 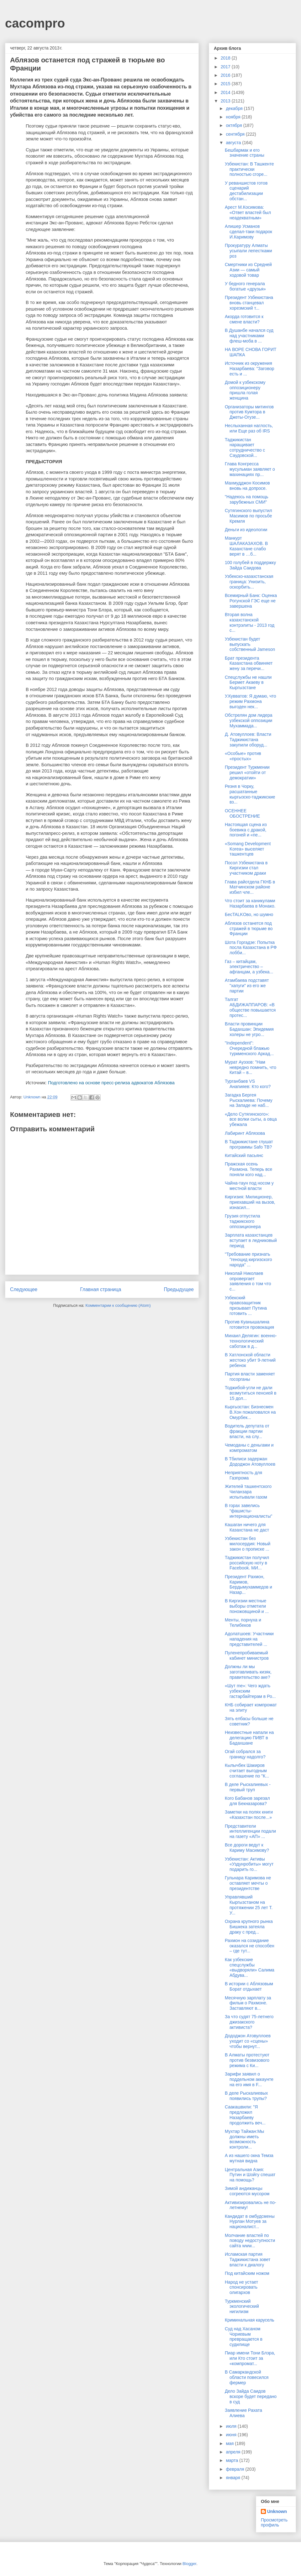 What do you see at coordinates (250, 1067) in the screenshot?
I see `Мурат Ауэзов: "Нам невредно помнить, что Китай – в...` at bounding box center [250, 1067].